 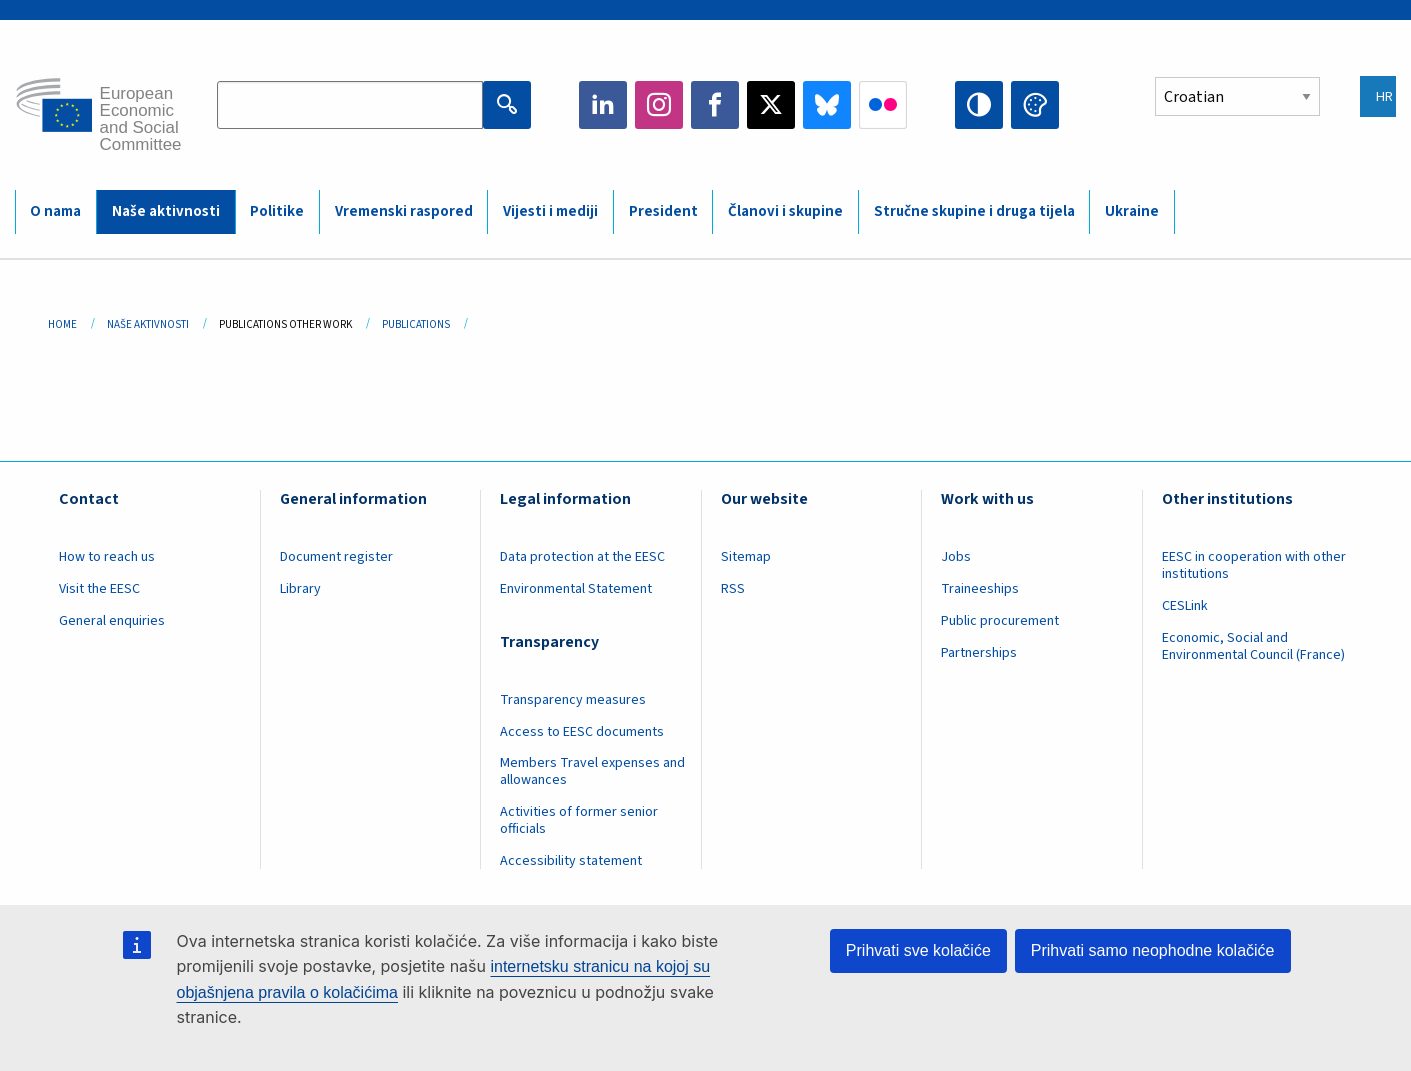 I want to click on Access to EESC documents, so click(x=582, y=732).